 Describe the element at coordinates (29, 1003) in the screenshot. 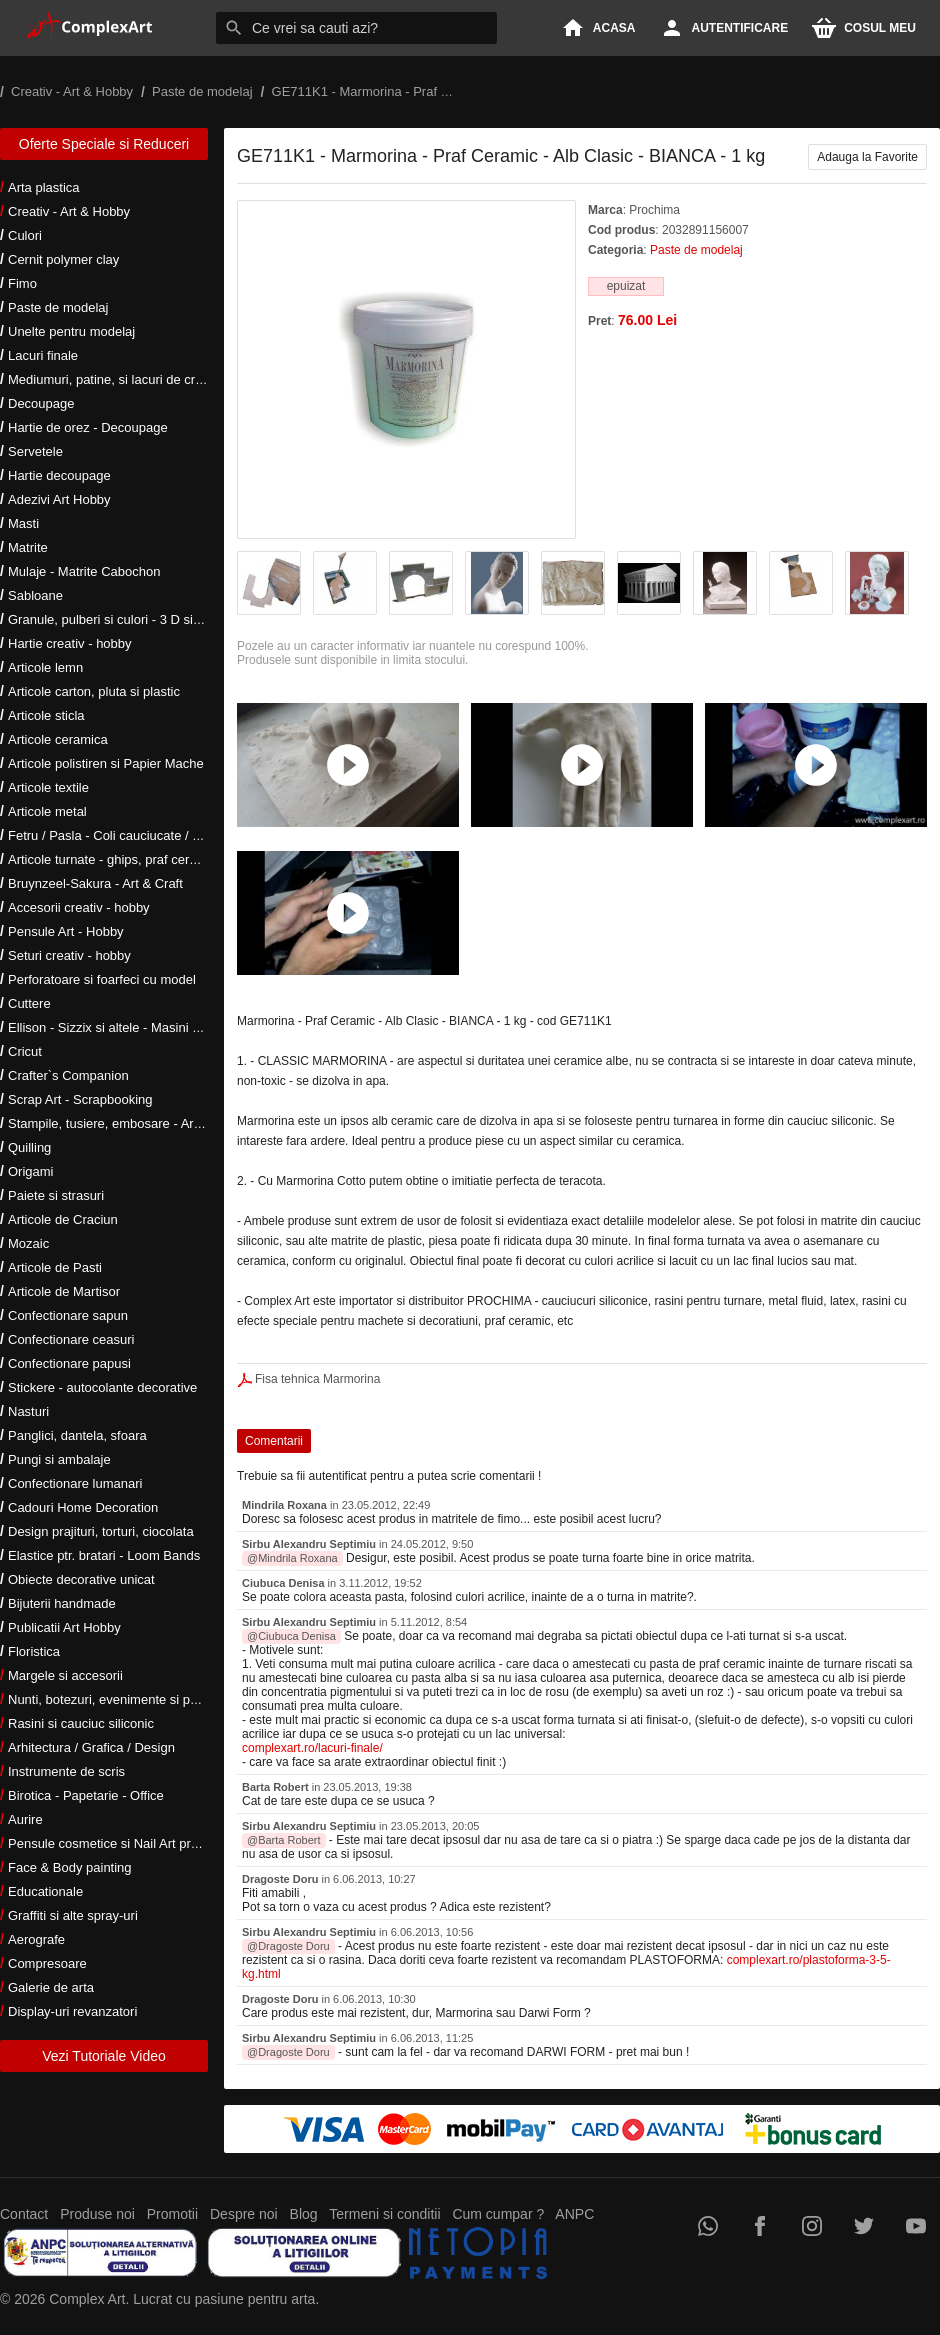

I see `Cuttere` at that location.